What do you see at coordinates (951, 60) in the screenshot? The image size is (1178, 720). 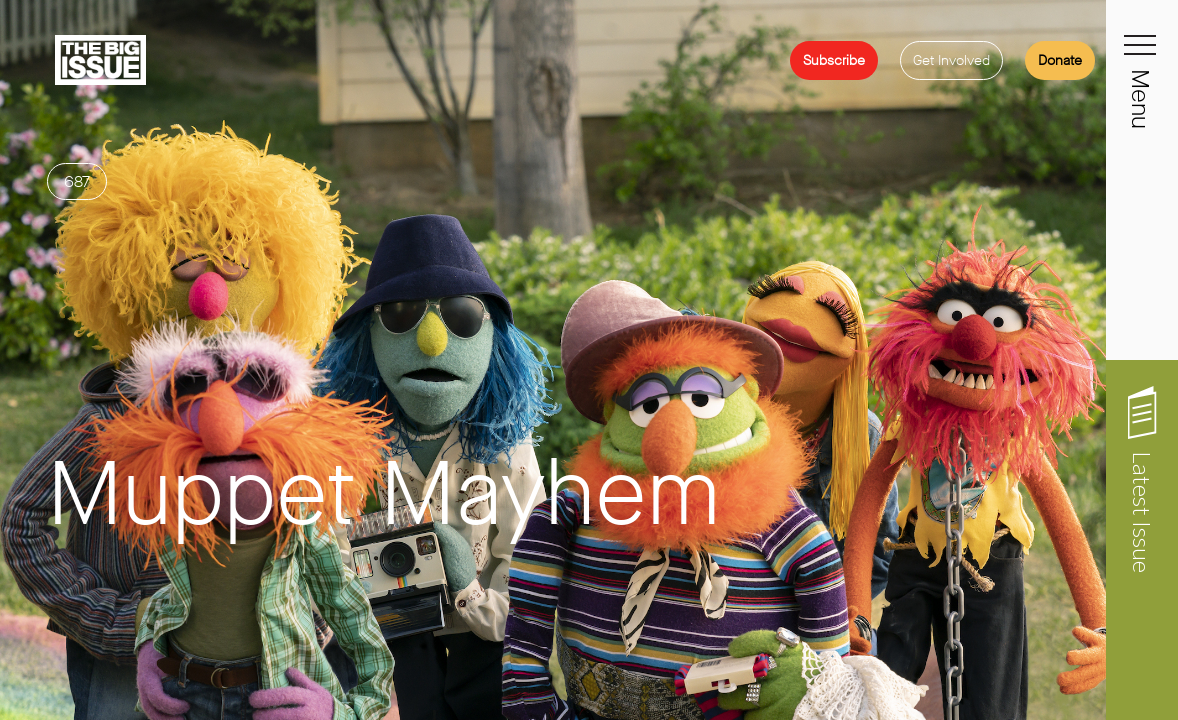 I see `Get Involved` at bounding box center [951, 60].